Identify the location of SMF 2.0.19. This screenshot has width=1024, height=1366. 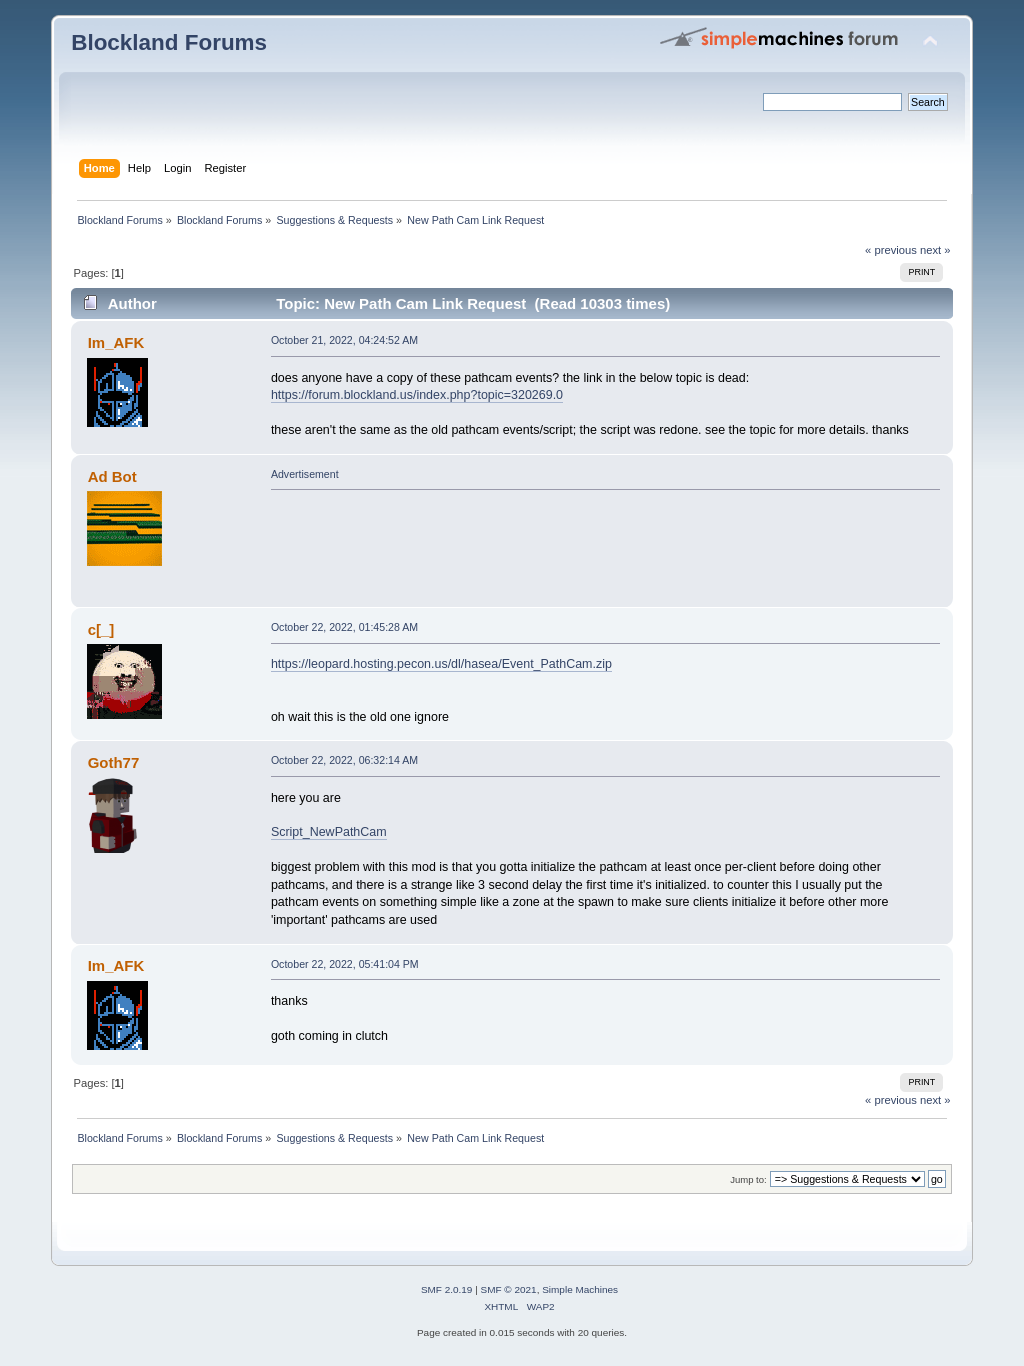
(447, 1289).